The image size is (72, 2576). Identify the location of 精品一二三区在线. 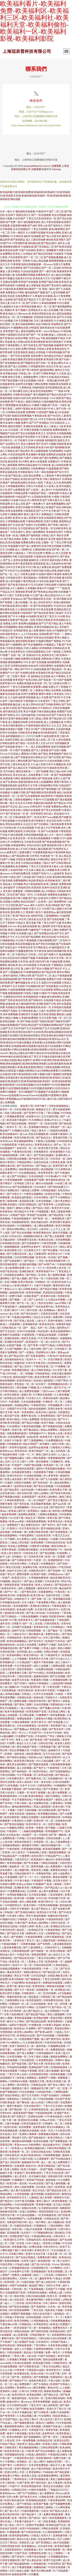
(44, 2274).